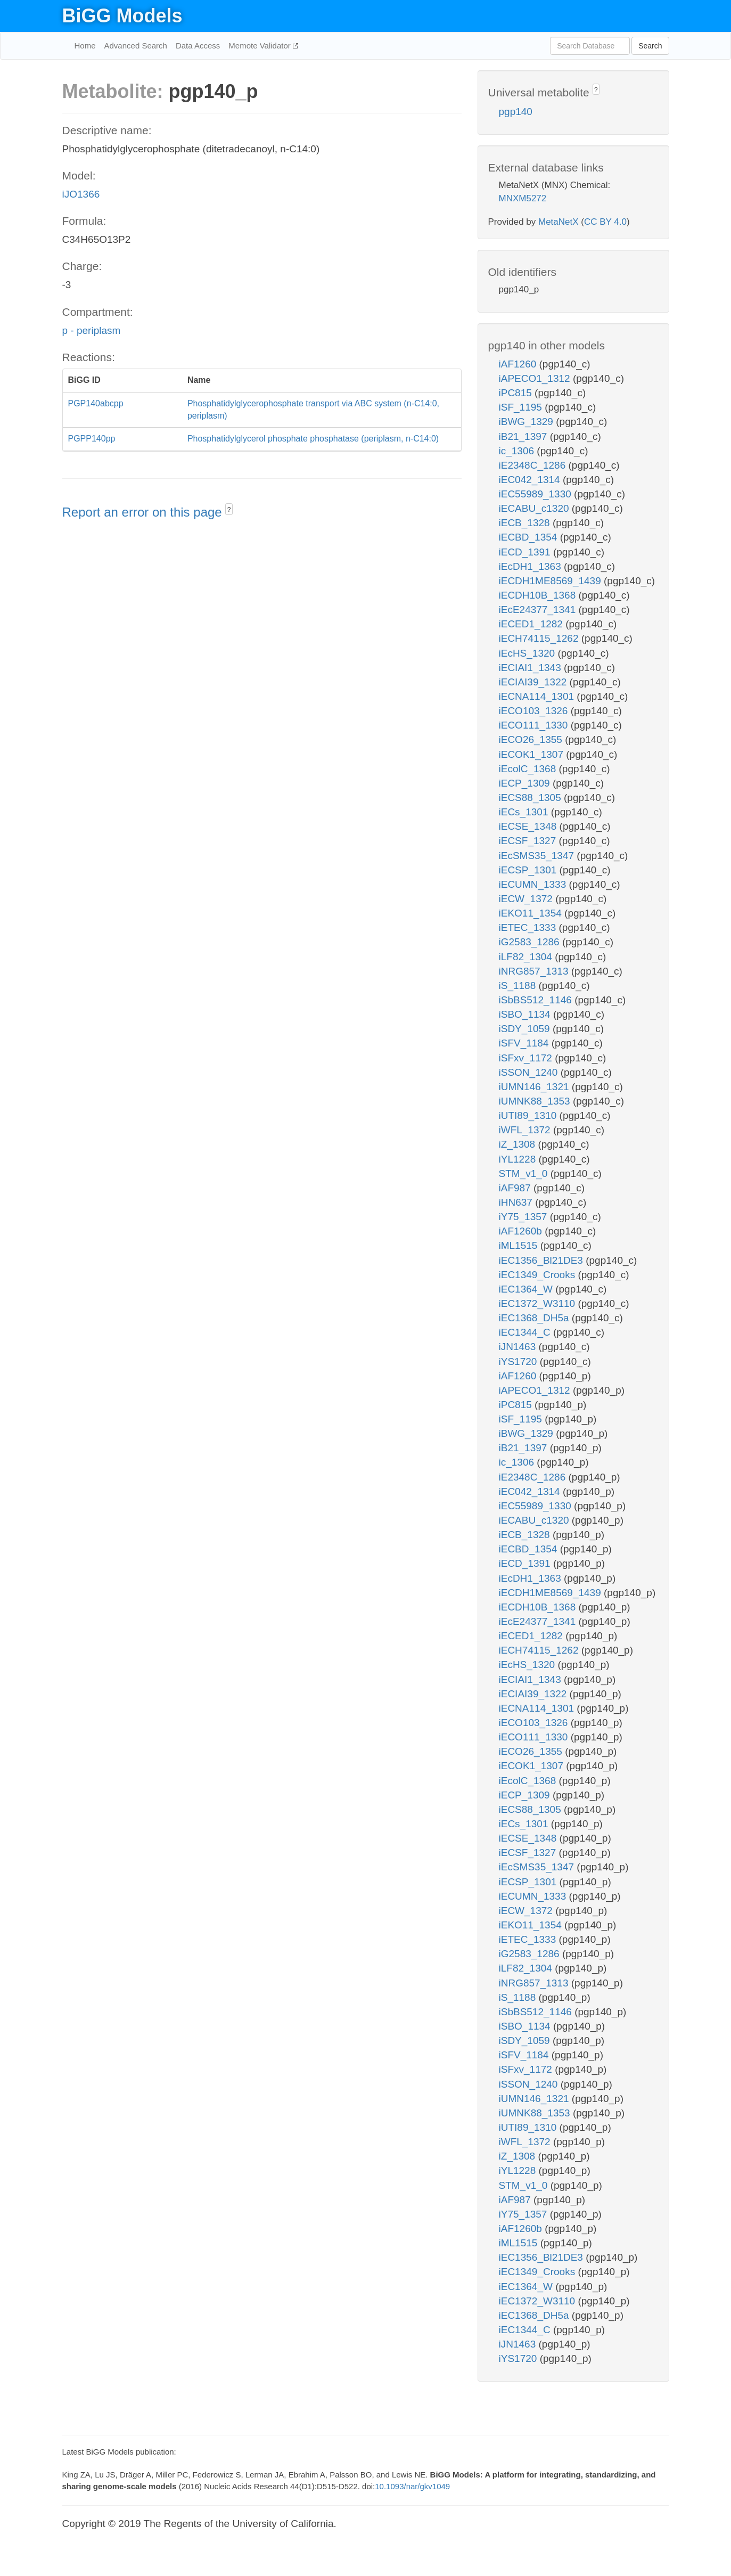  What do you see at coordinates (535, 508) in the screenshot?
I see `iECABU_c1320` at bounding box center [535, 508].